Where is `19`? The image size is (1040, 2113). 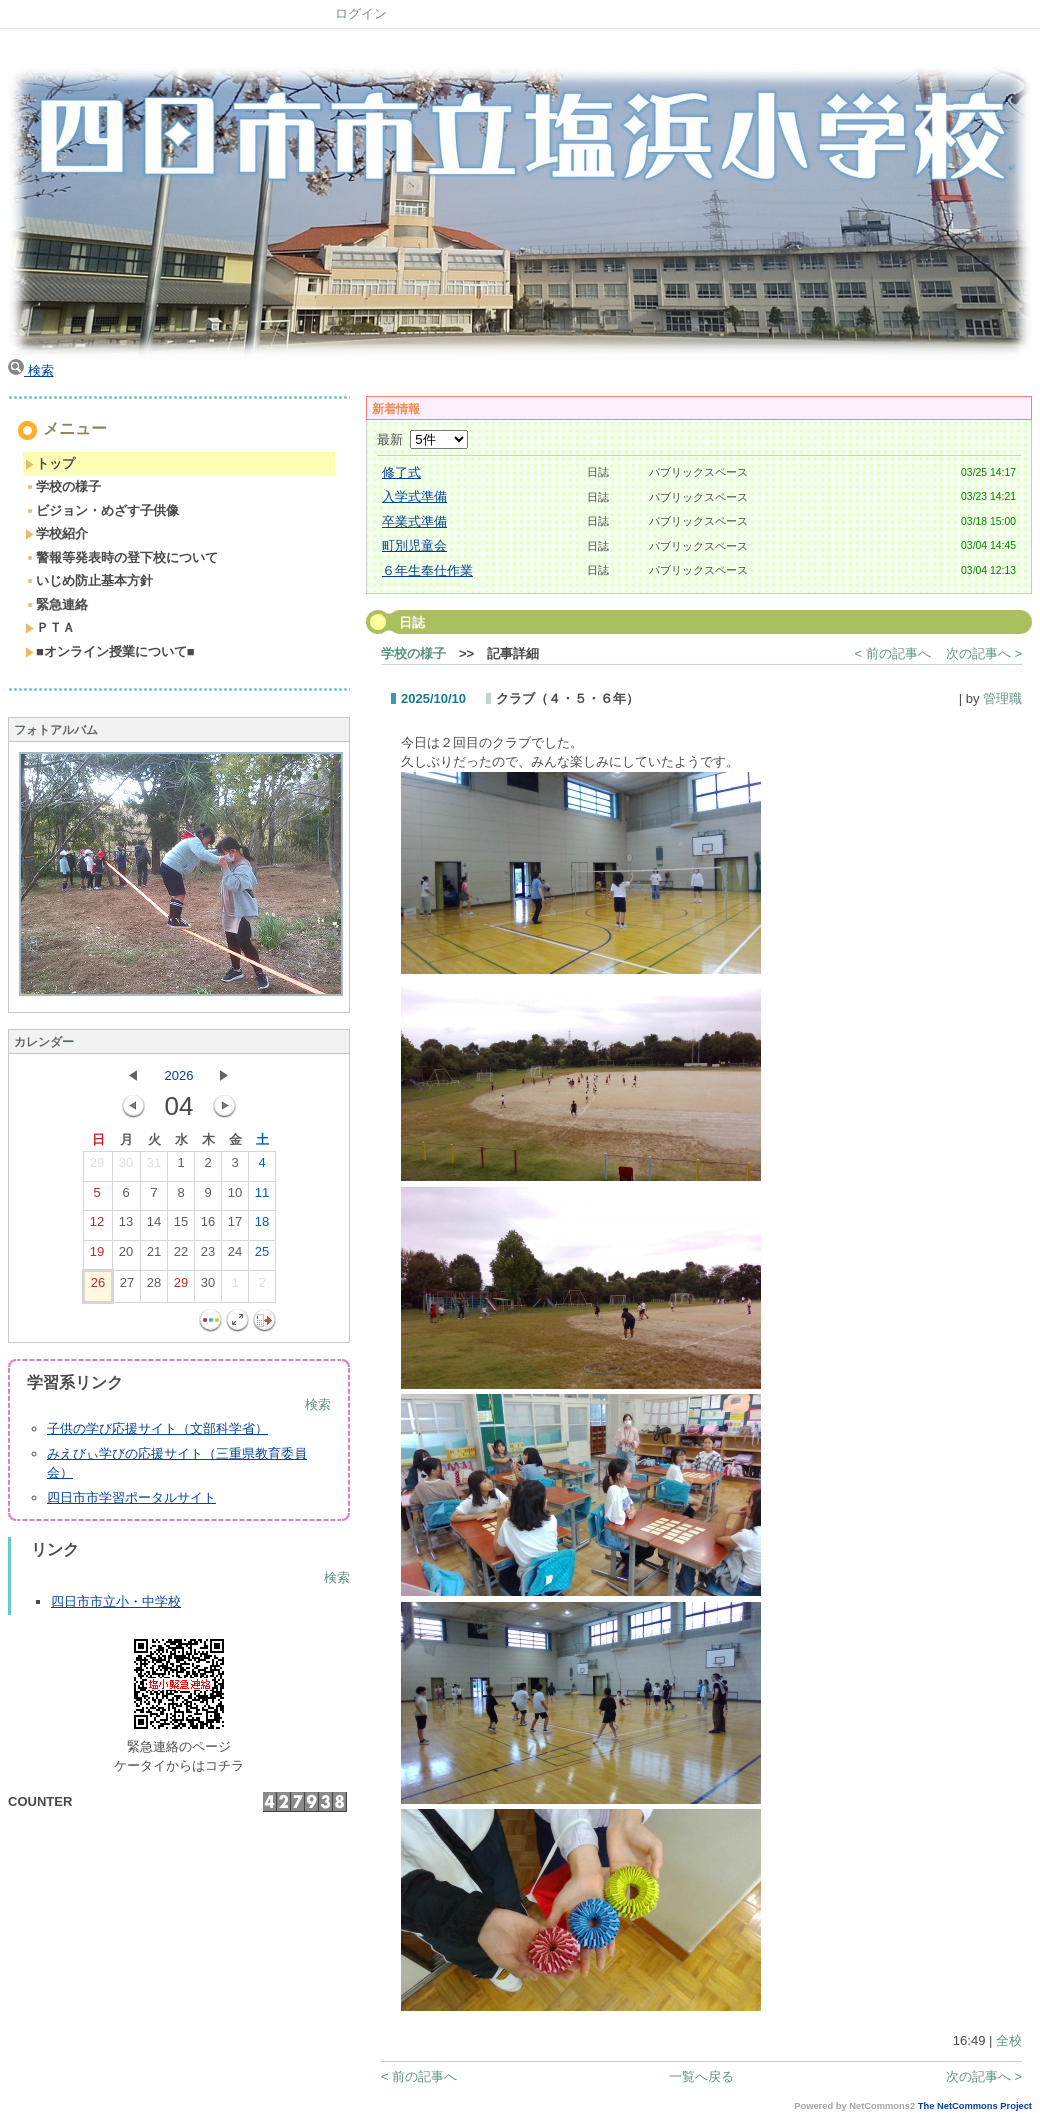 19 is located at coordinates (97, 1256).